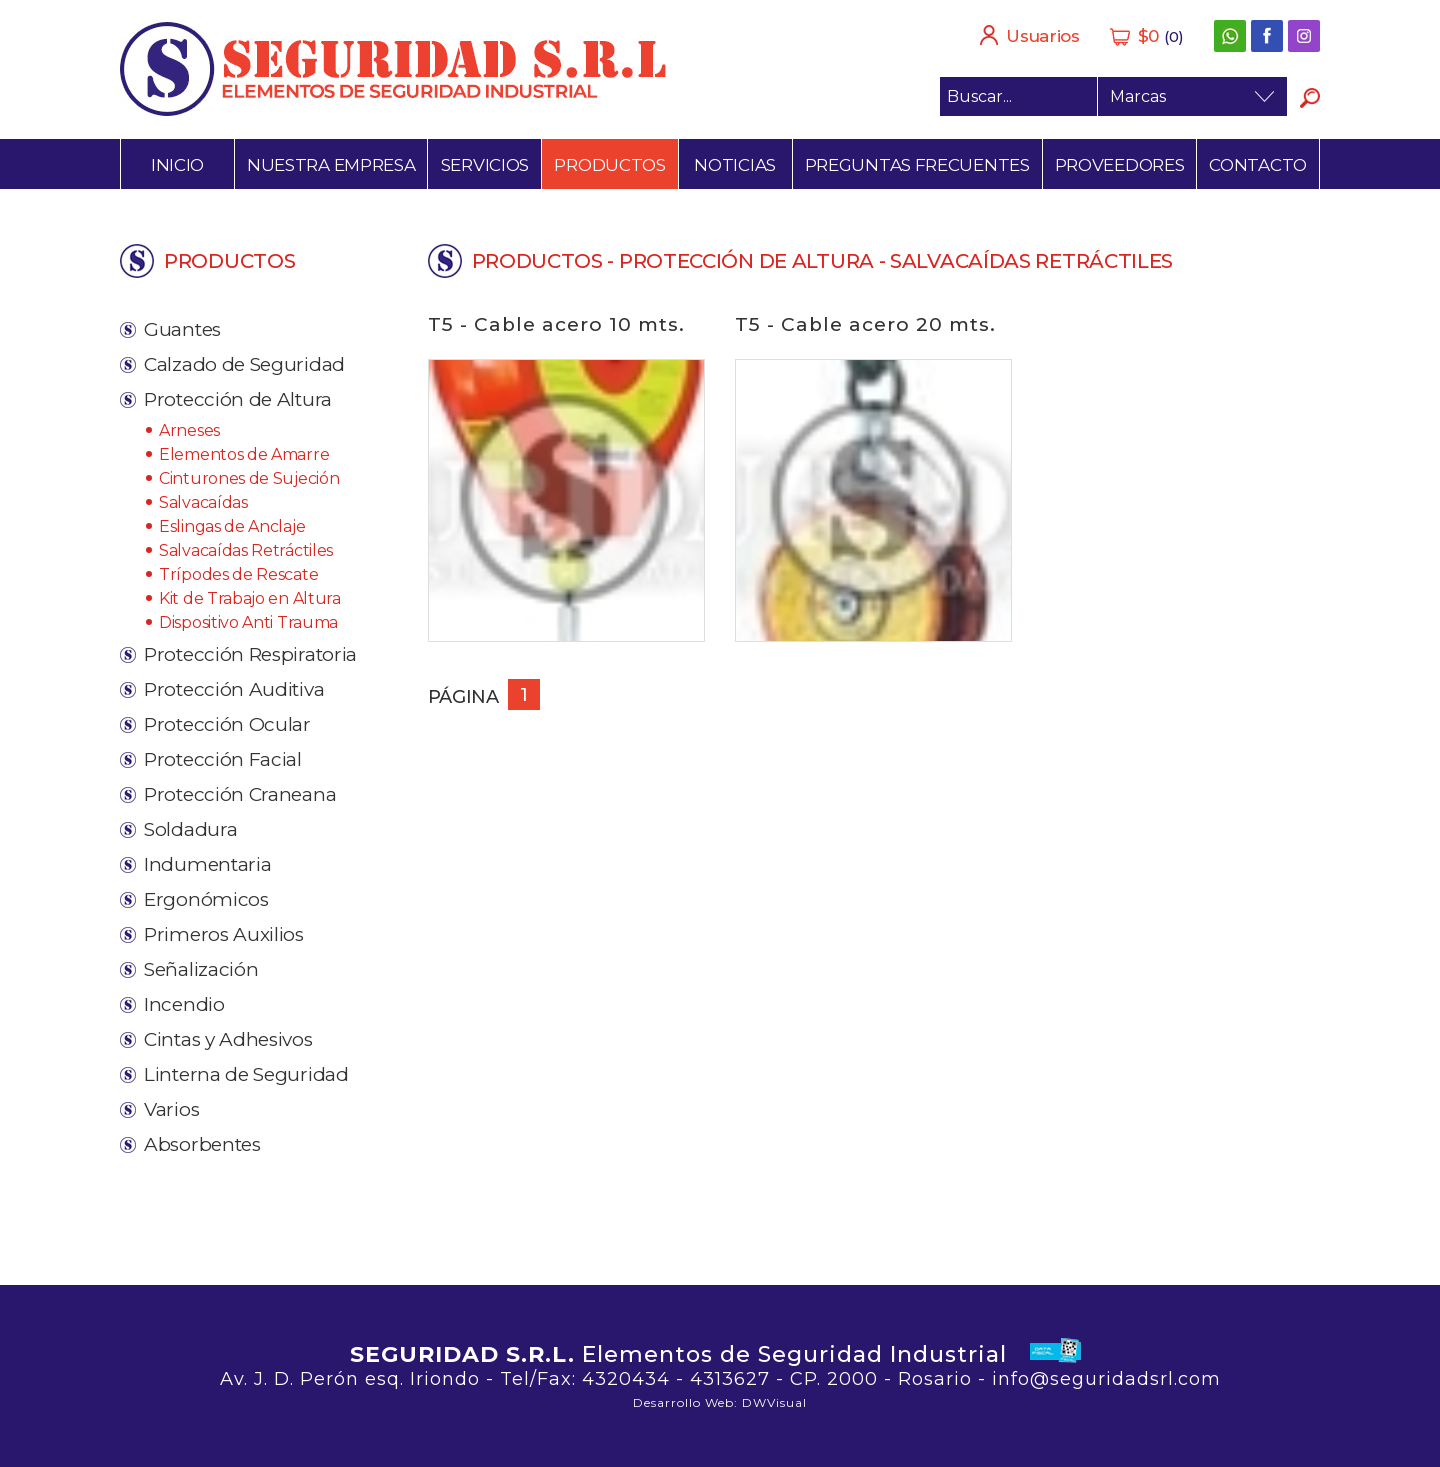  I want to click on Indumentaria, so click(207, 864).